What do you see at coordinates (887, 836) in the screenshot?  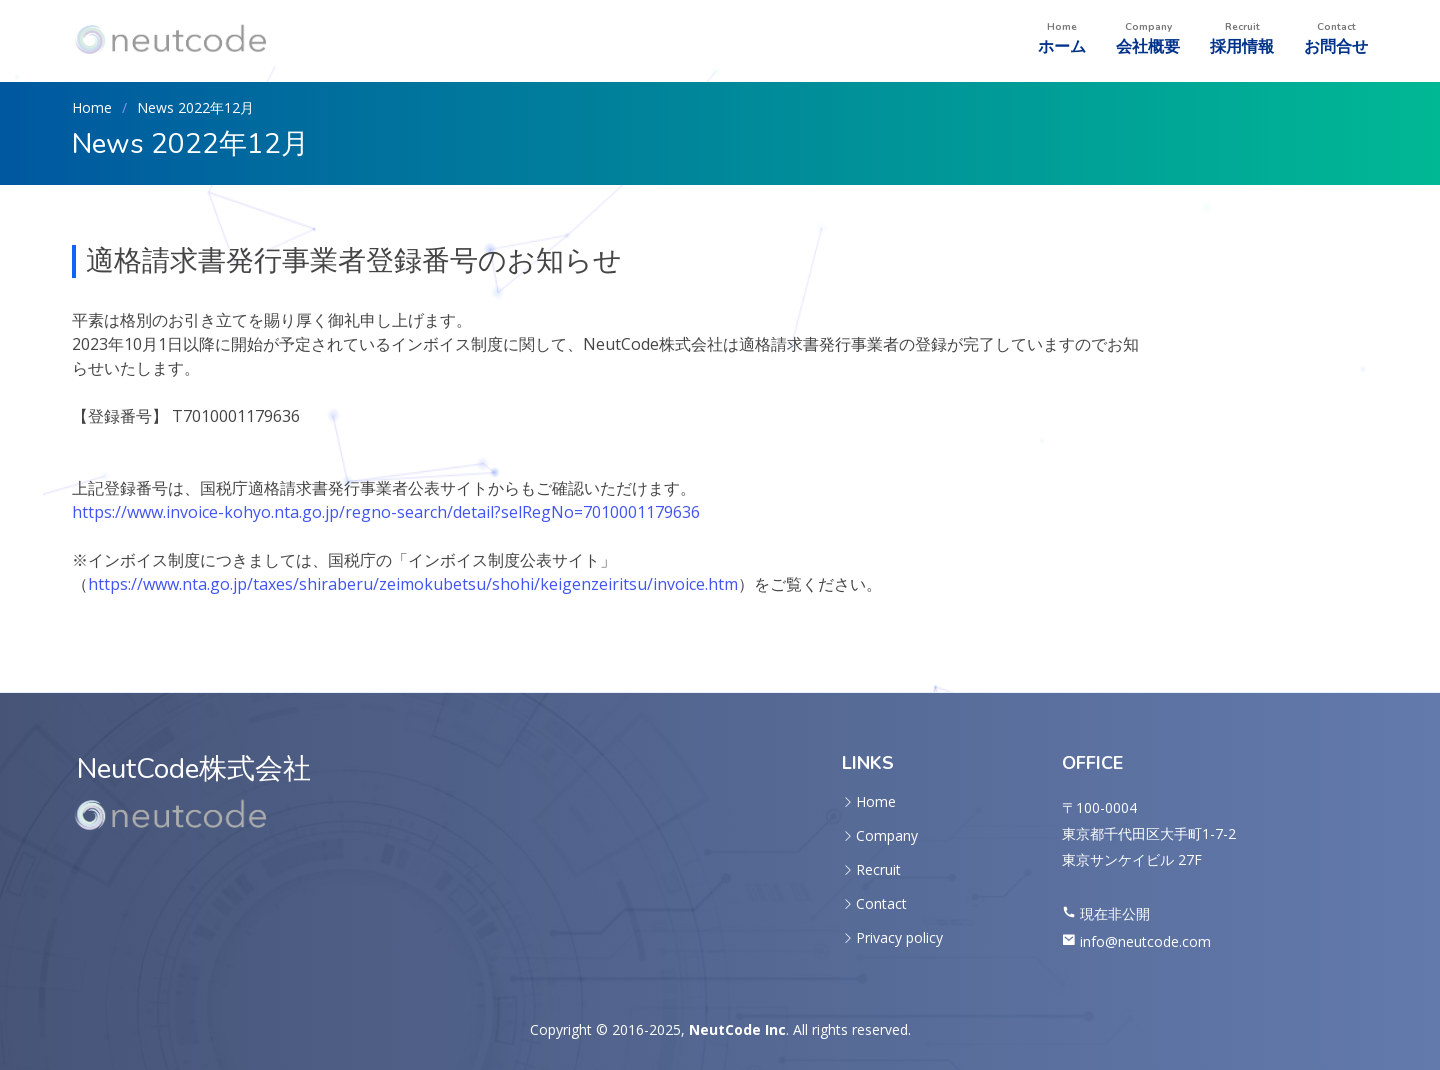 I see `Company` at bounding box center [887, 836].